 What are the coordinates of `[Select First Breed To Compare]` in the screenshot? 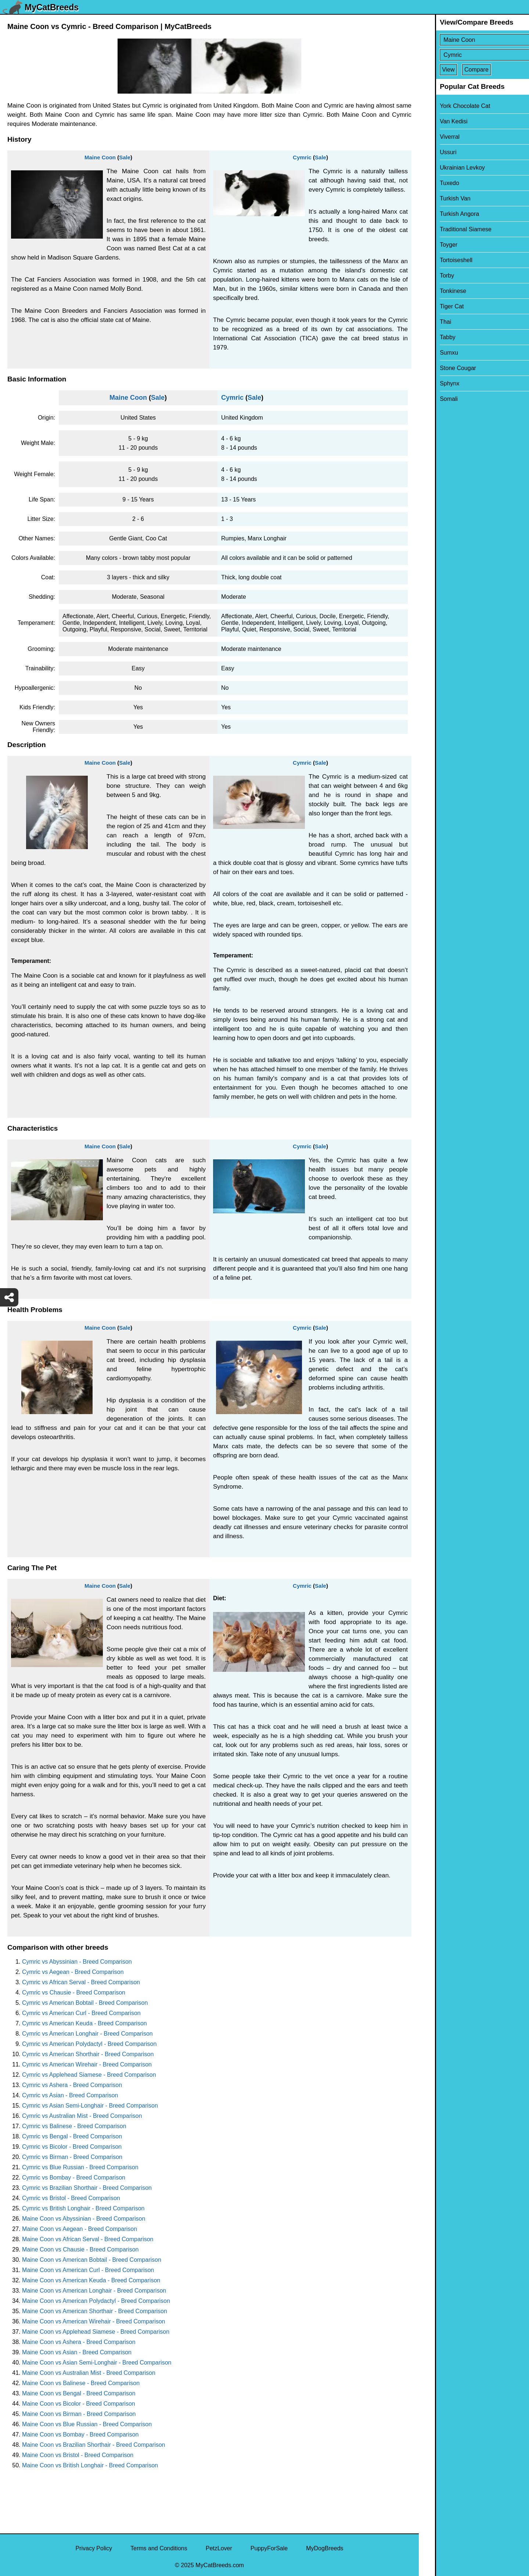 It's located at (474, 40).